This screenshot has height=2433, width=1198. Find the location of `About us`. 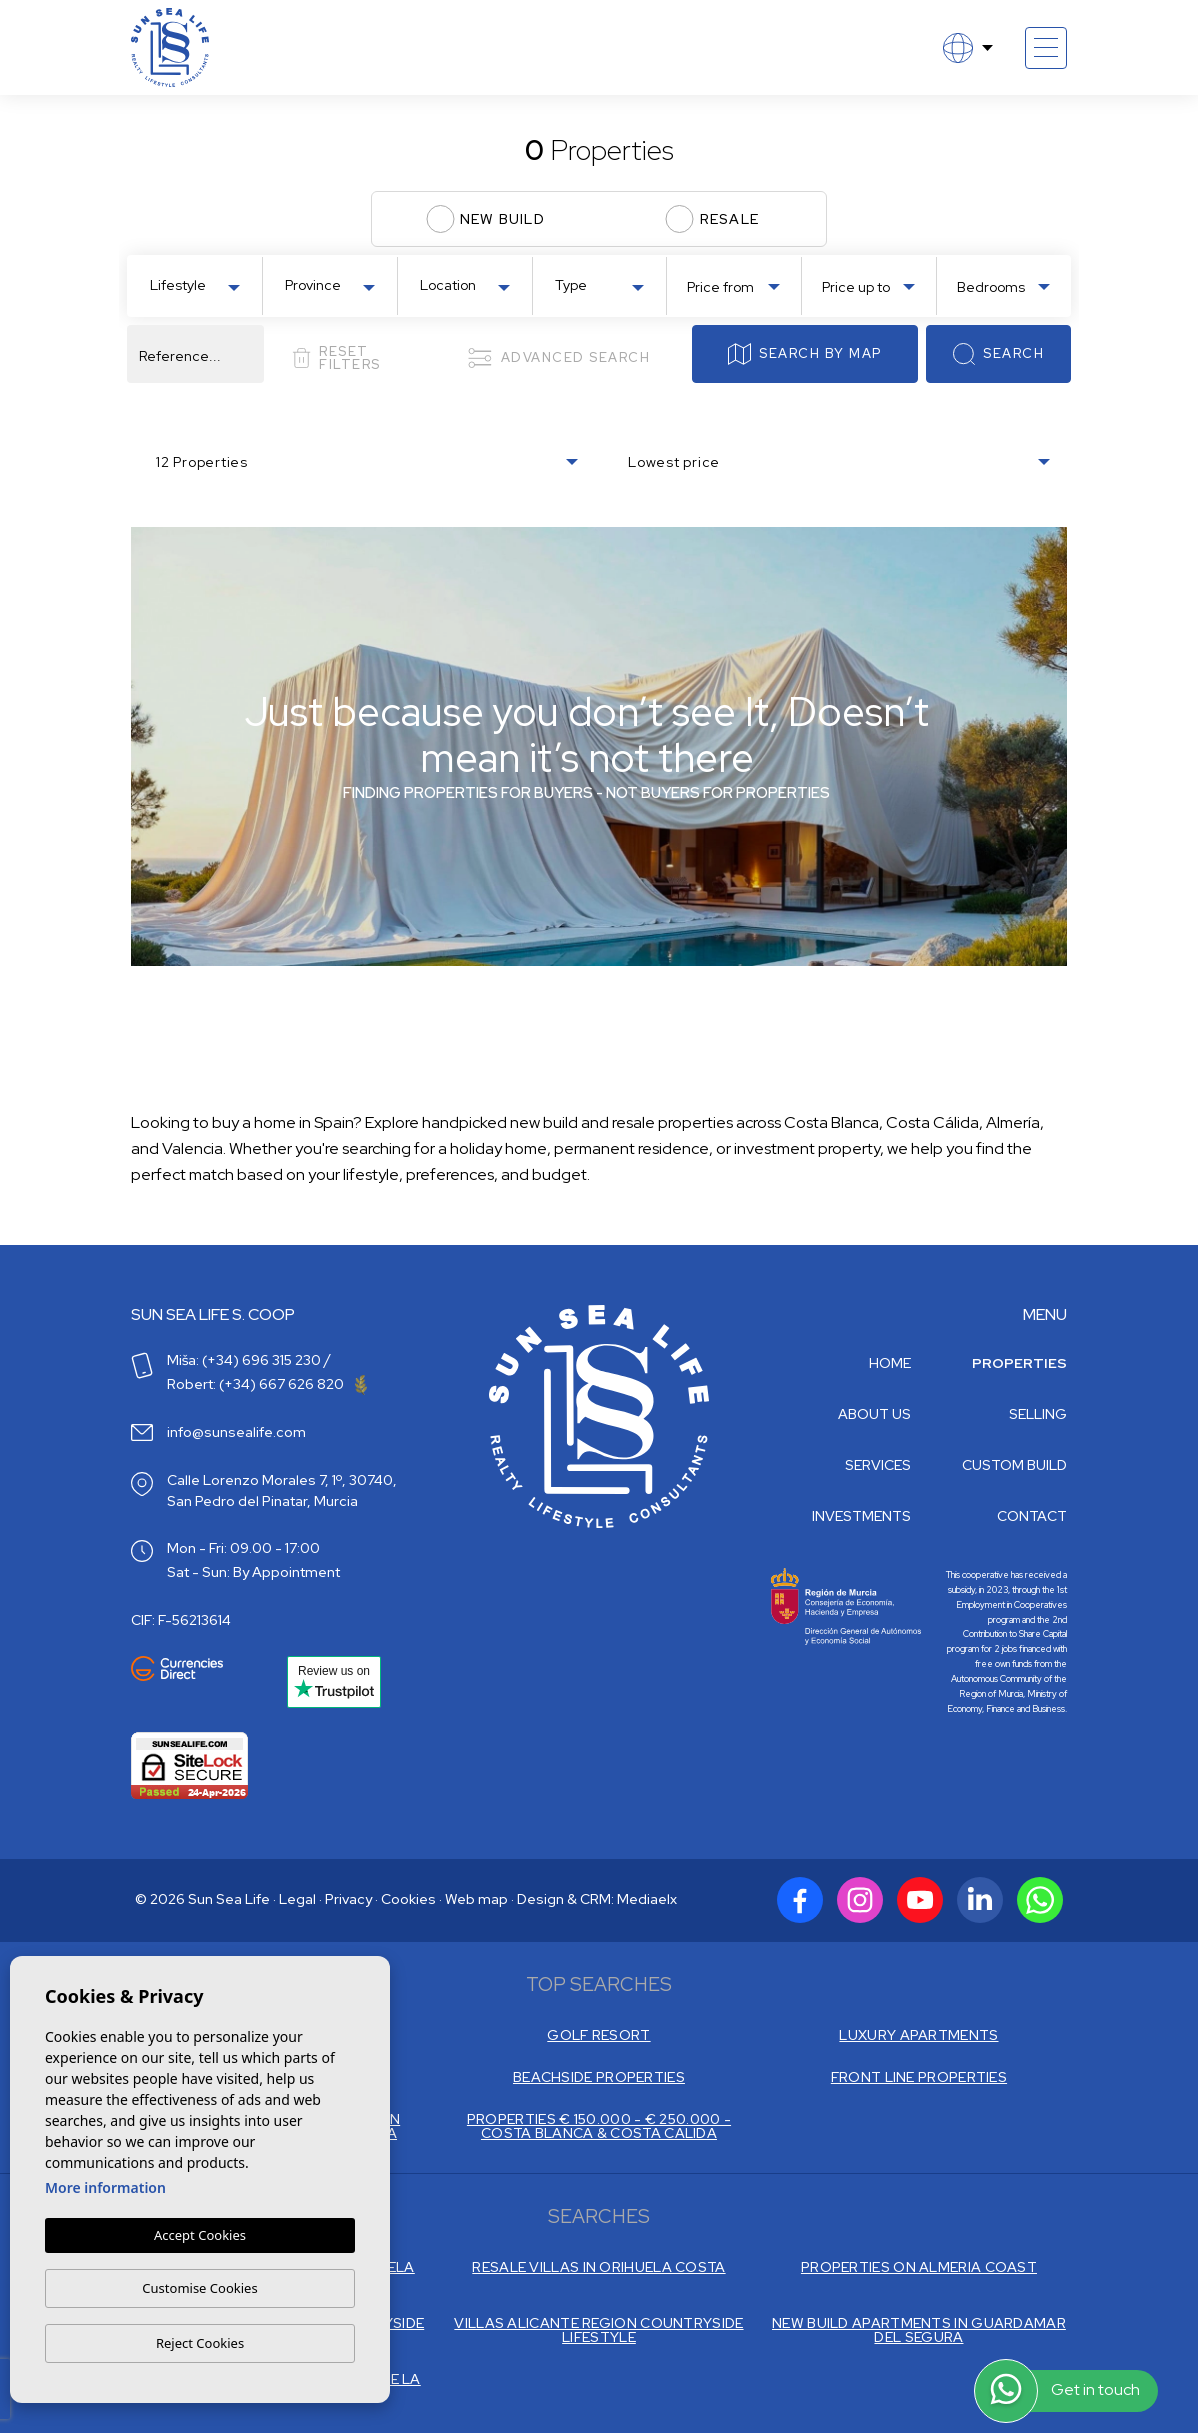

About us is located at coordinates (874, 1414).